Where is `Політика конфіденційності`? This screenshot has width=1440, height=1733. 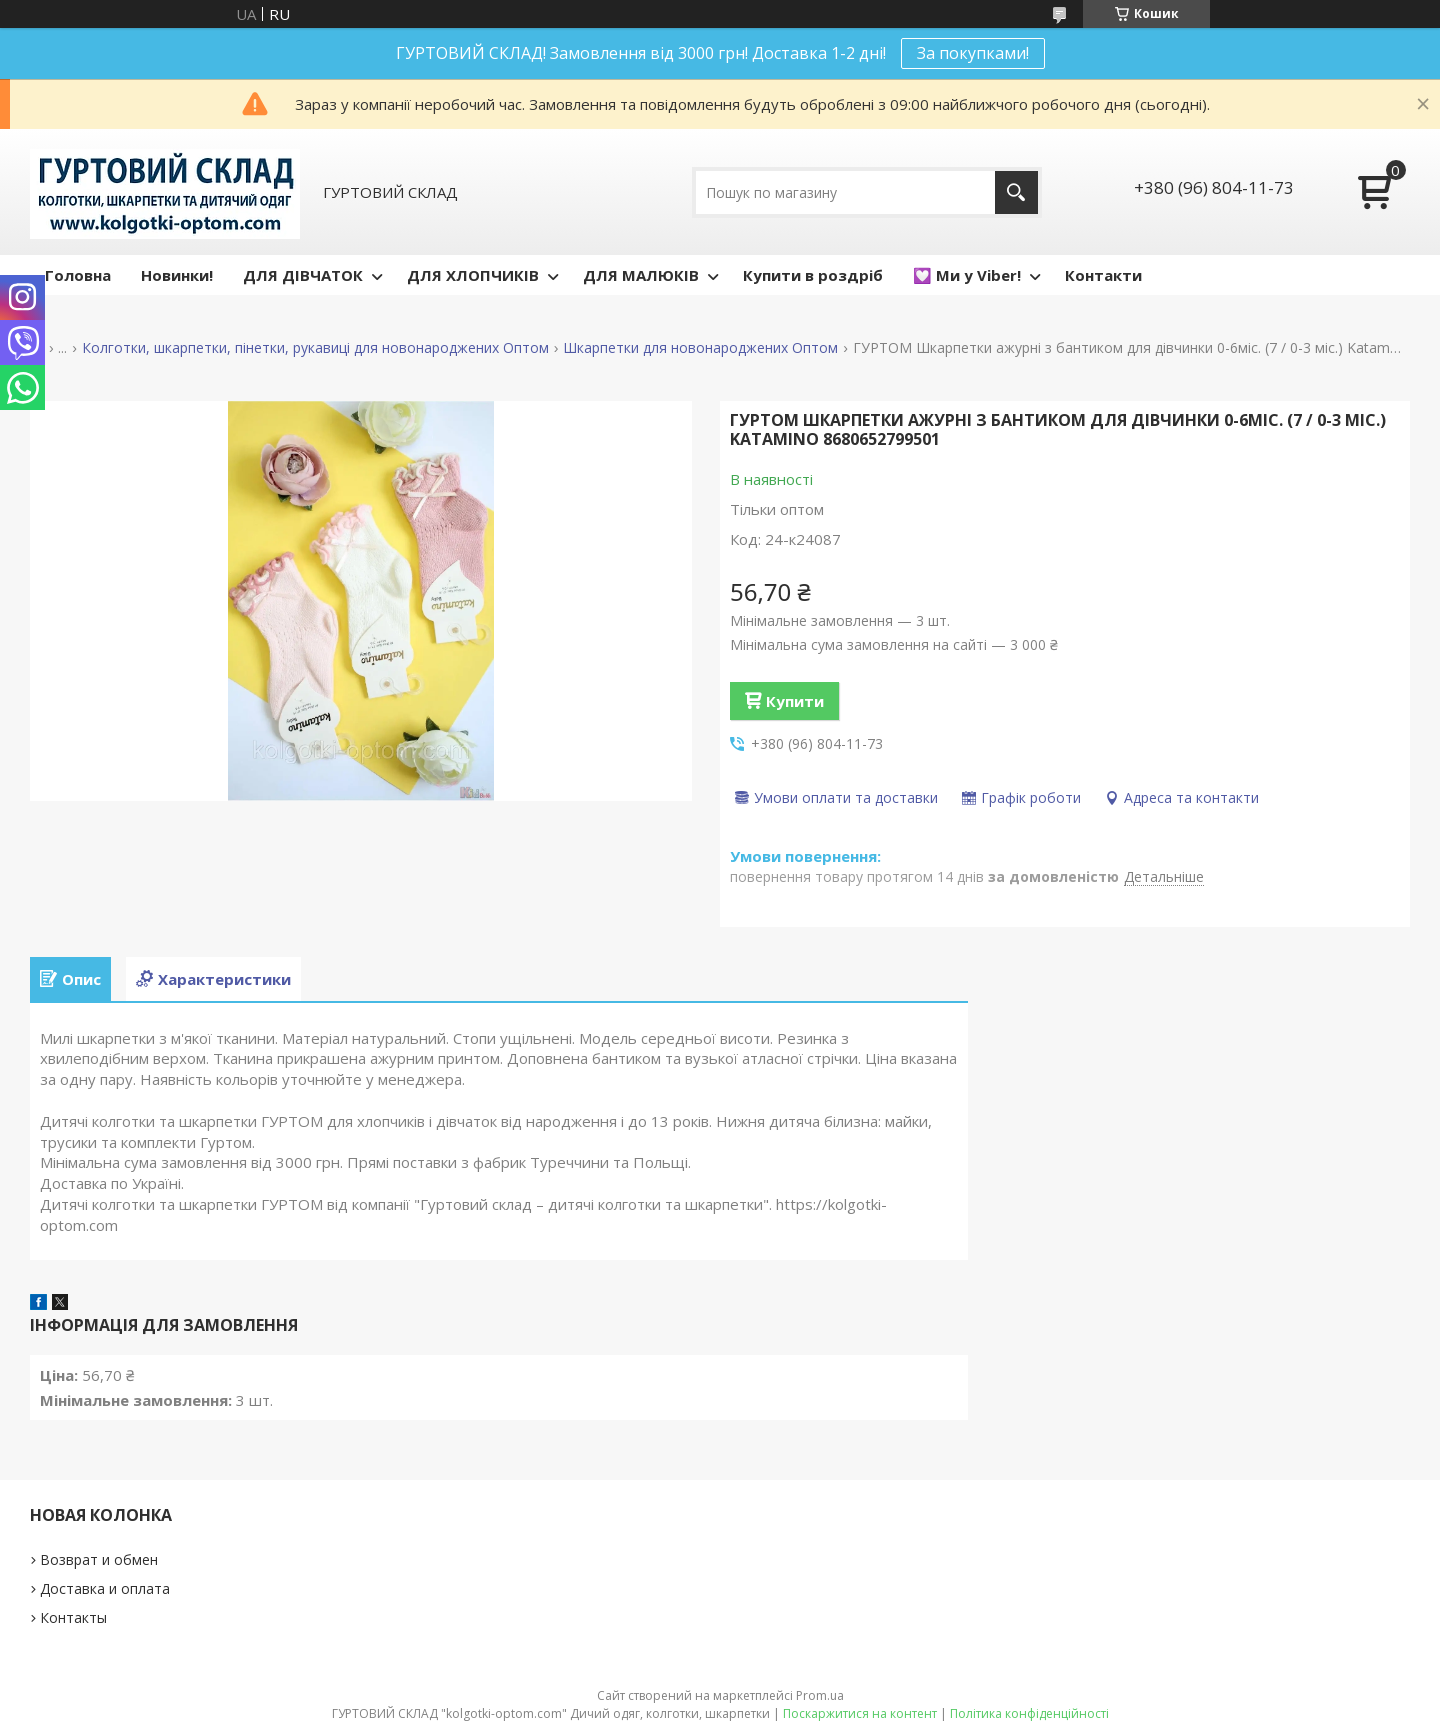
Політика конфіденційності is located at coordinates (1029, 1713).